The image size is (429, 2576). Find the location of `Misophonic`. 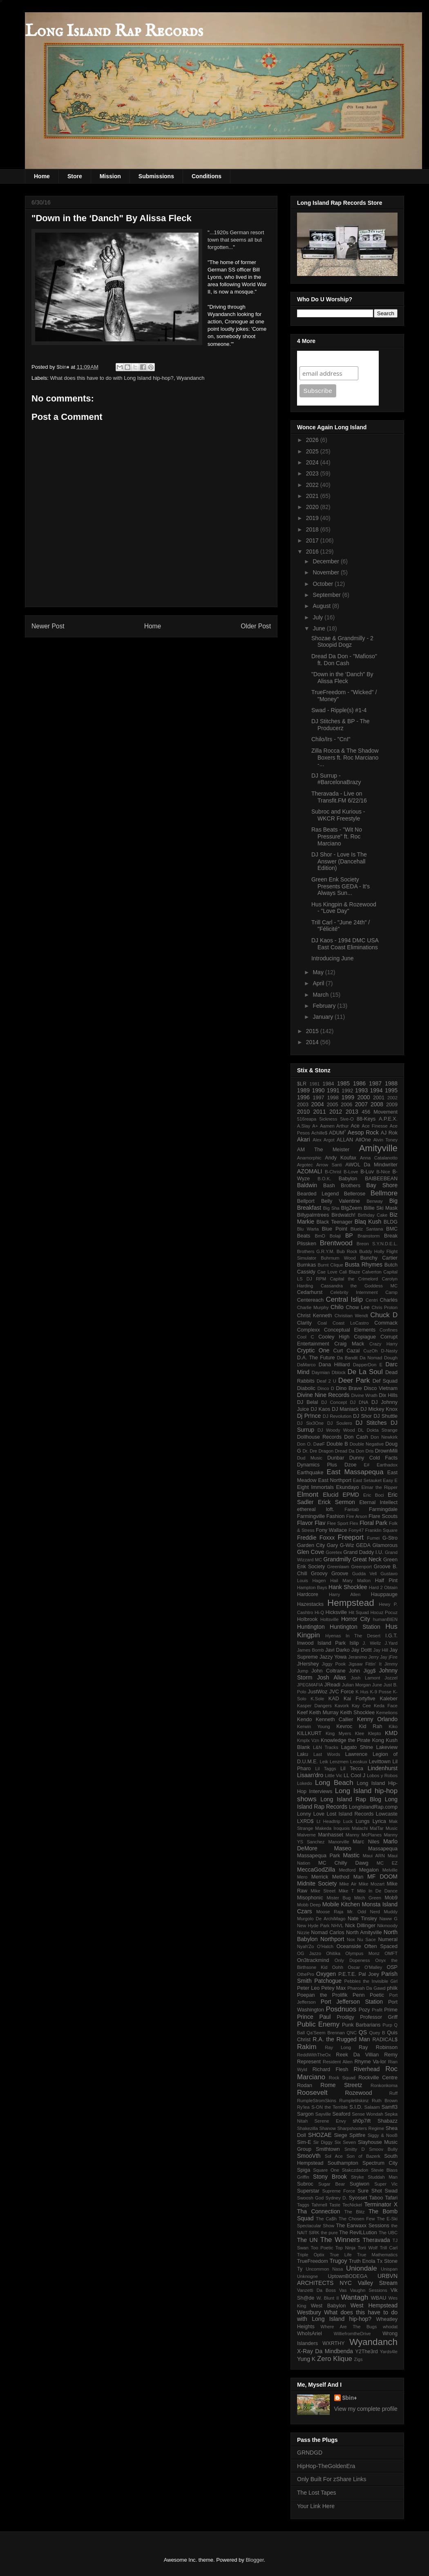

Misophonic is located at coordinates (310, 1898).